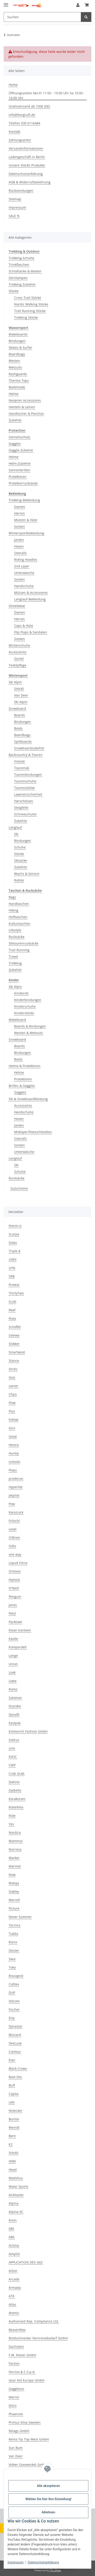 The image size is (95, 2576). I want to click on Helme, so click(13, 394).